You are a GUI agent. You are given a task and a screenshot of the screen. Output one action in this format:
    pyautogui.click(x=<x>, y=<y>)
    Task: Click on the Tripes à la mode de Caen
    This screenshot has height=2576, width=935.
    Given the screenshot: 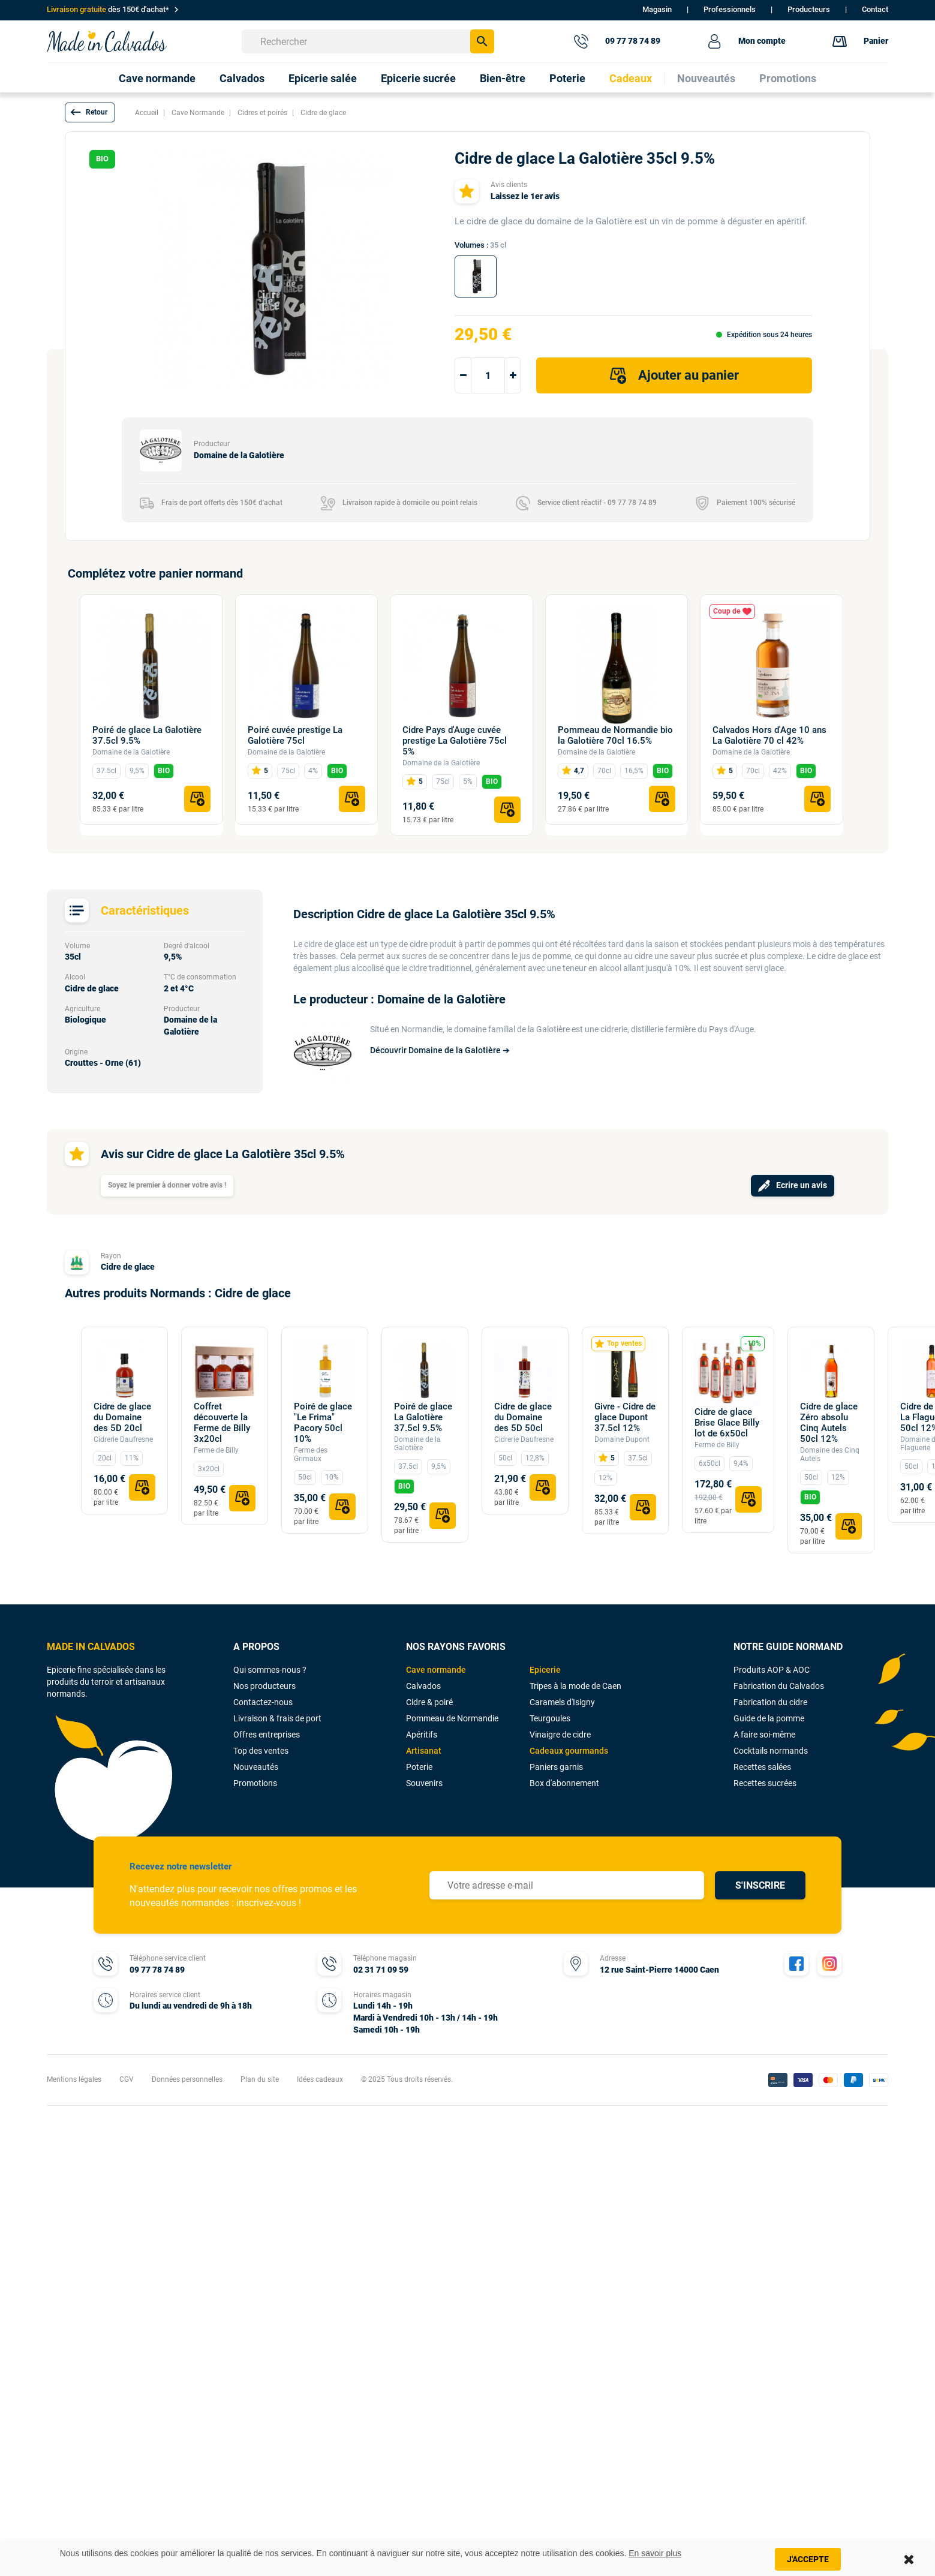 What is the action you would take?
    pyautogui.click(x=575, y=1686)
    